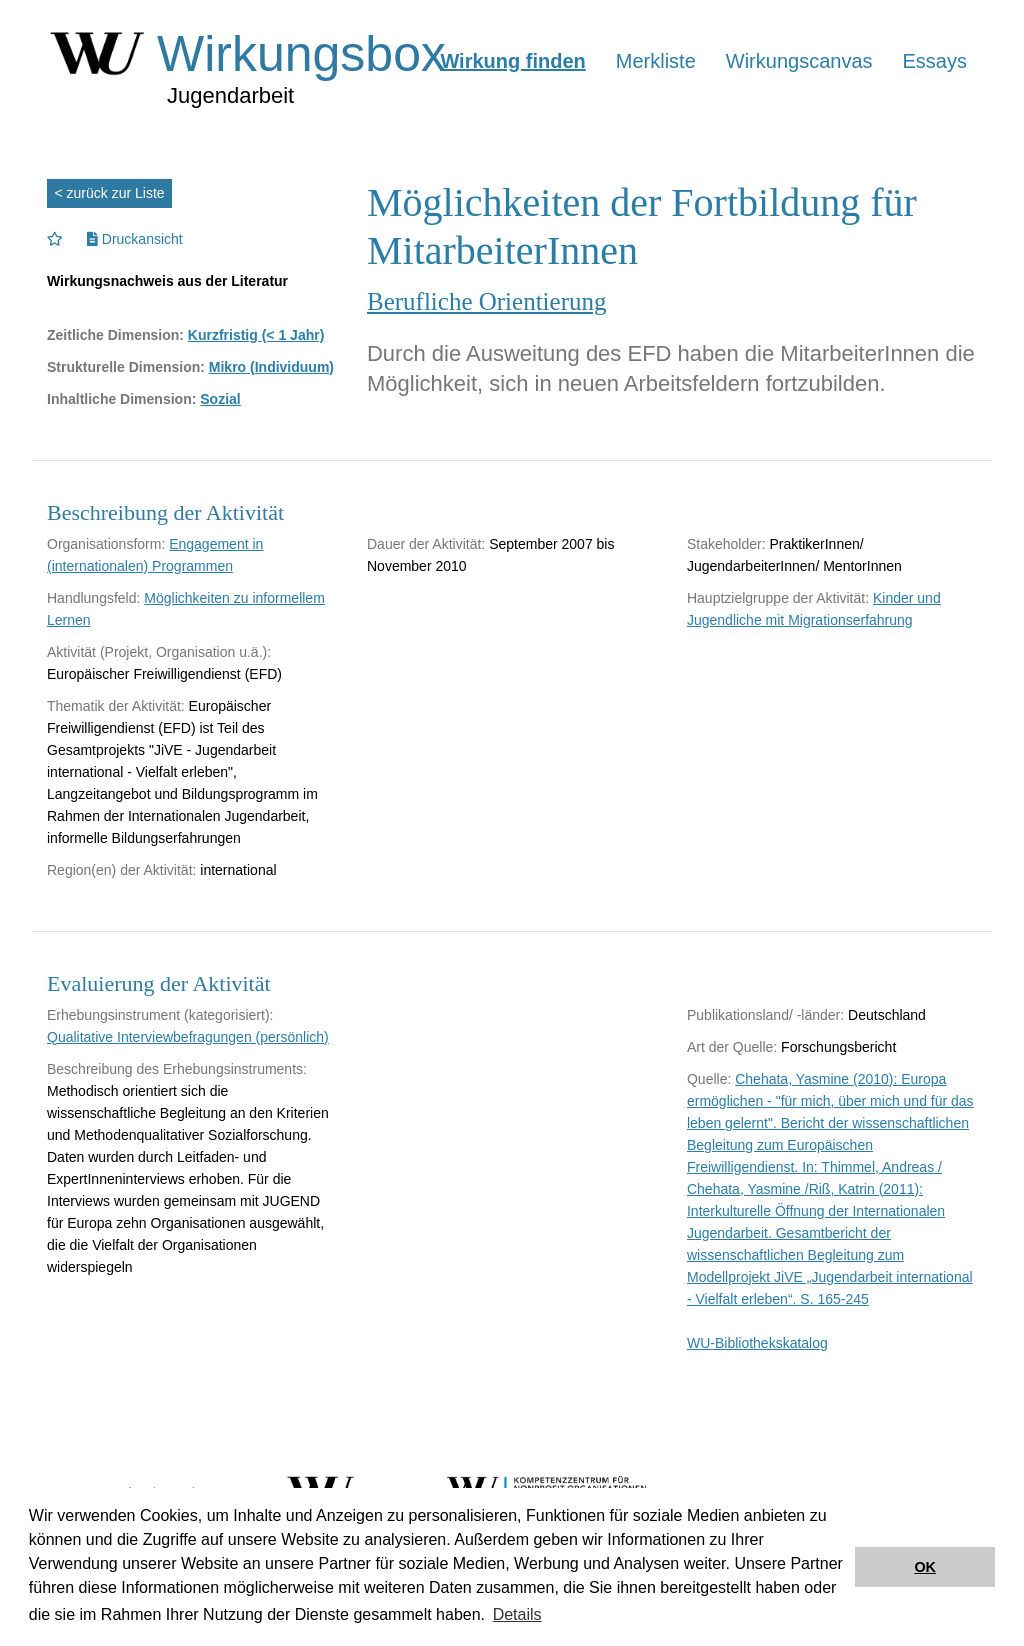 This screenshot has height=1646, width=1024. What do you see at coordinates (935, 61) in the screenshot?
I see `Essays` at bounding box center [935, 61].